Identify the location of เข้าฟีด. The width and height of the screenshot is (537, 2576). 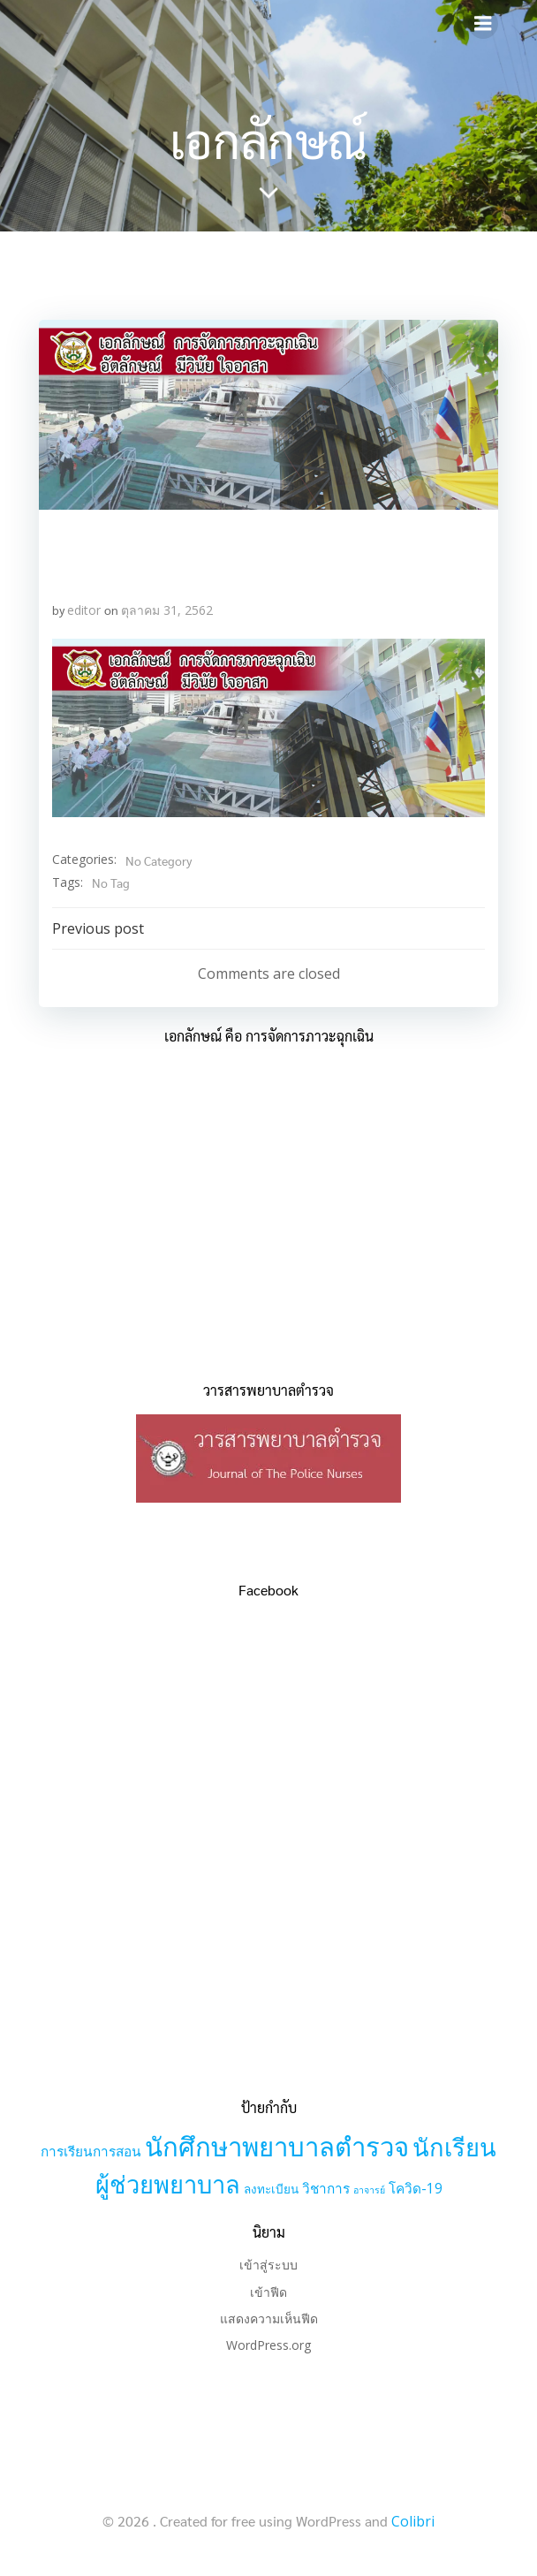
(268, 2292).